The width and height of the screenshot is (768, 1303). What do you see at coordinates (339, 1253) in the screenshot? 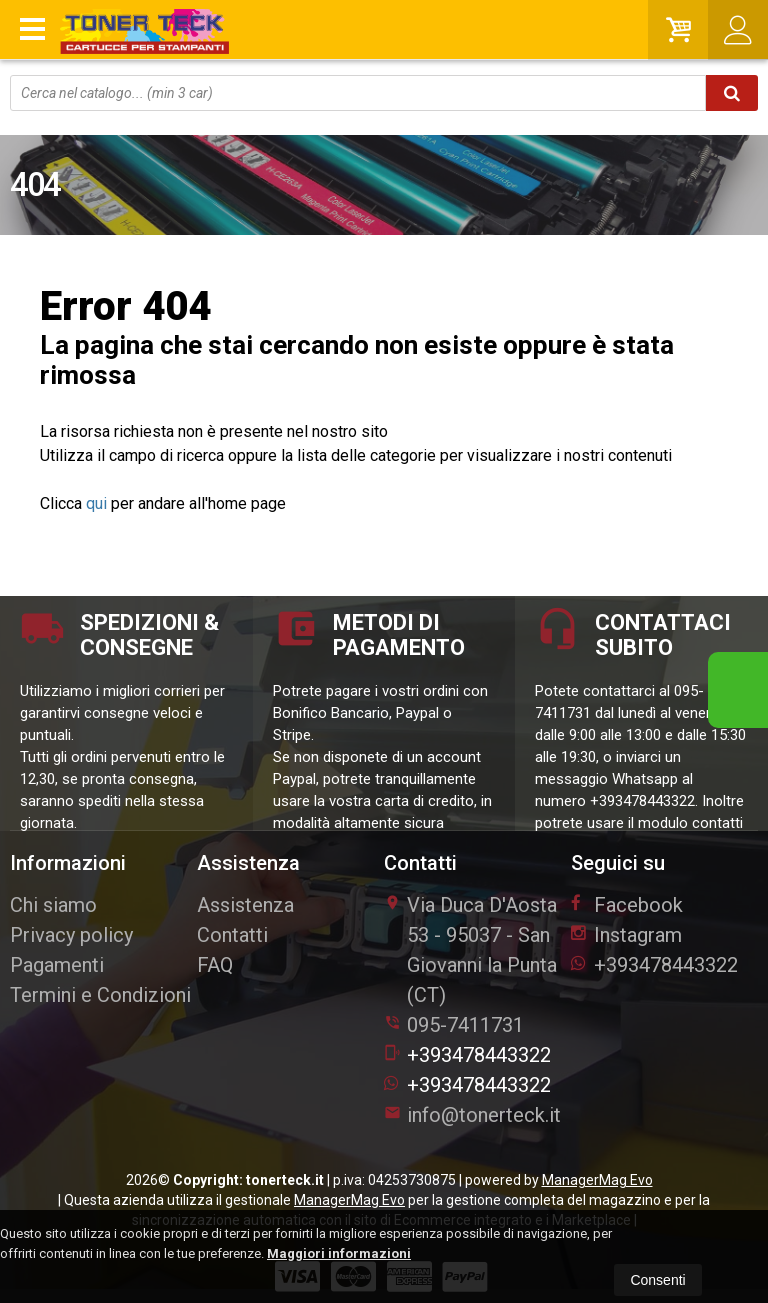
I see `Maggiori informazioni` at bounding box center [339, 1253].